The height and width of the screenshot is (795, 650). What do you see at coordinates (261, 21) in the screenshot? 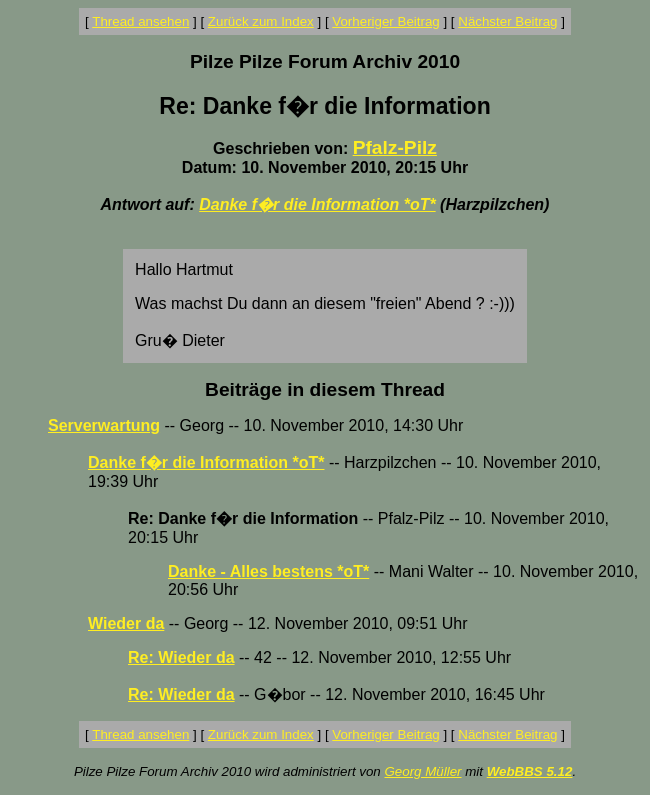
I see `Zurück zum Index` at bounding box center [261, 21].